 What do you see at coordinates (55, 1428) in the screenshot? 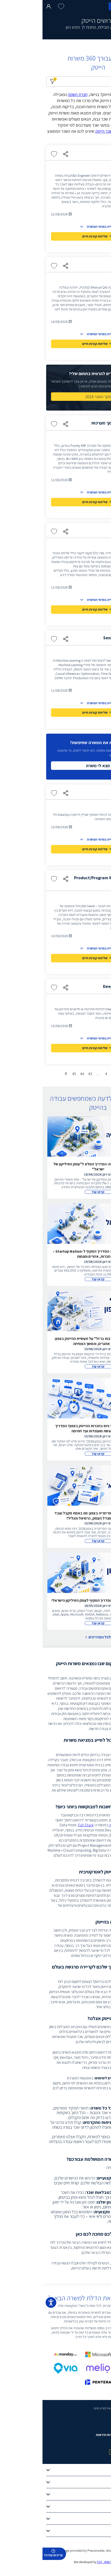
I see `כמה זמן אורך תהליך גיוס בחברות ההייטק בצפון? המדריך המלא מהגשת מועמדות ועד חתימה` at bounding box center [55, 1428].